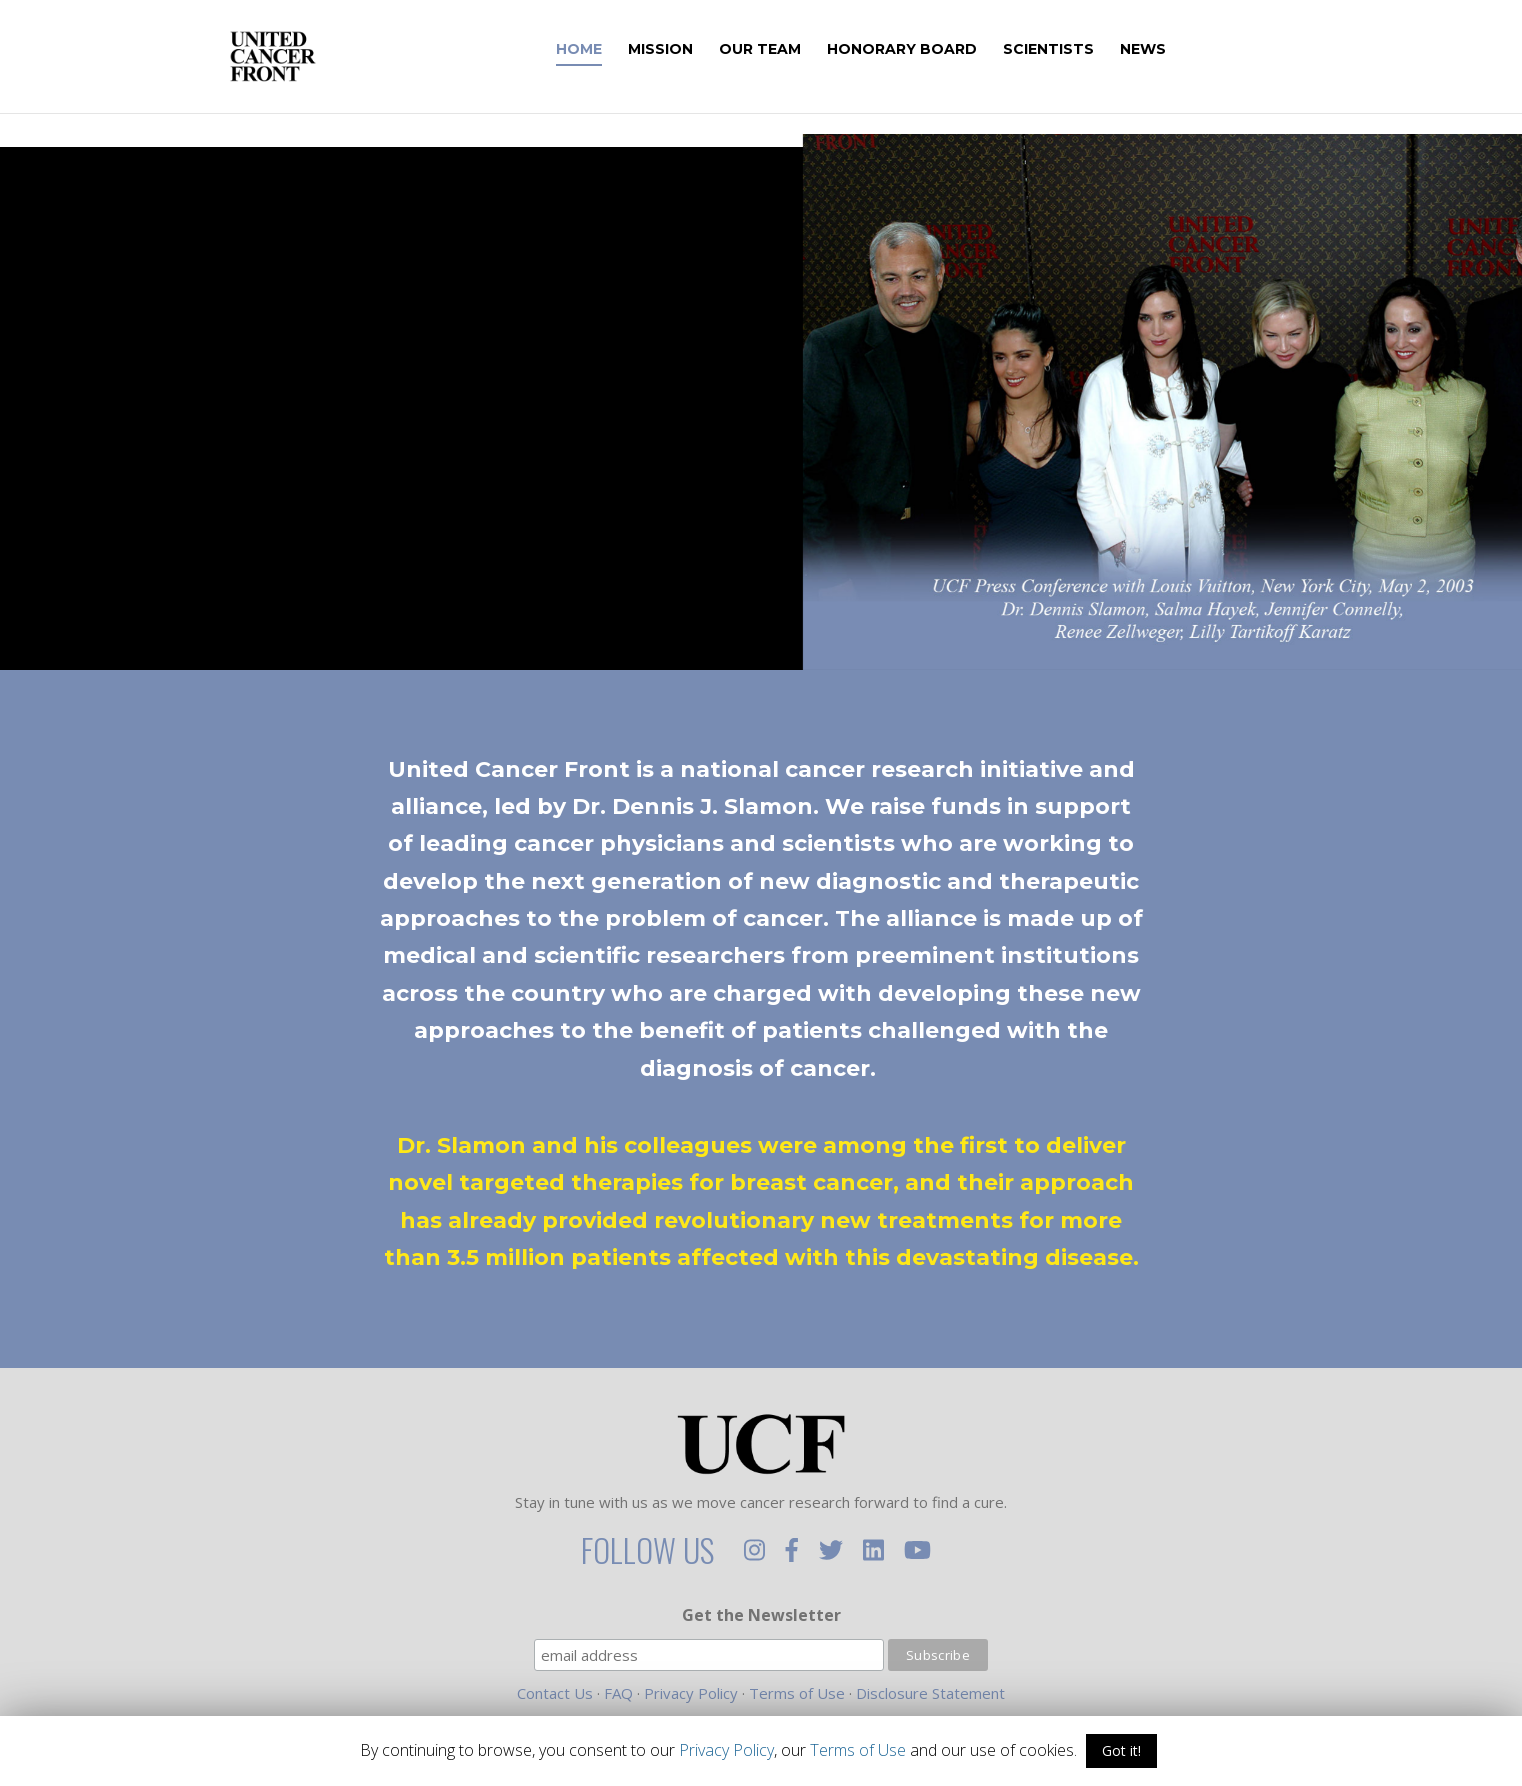 Image resolution: width=1522 pixels, height=1786 pixels. What do you see at coordinates (1171, 50) in the screenshot?
I see `News` at bounding box center [1171, 50].